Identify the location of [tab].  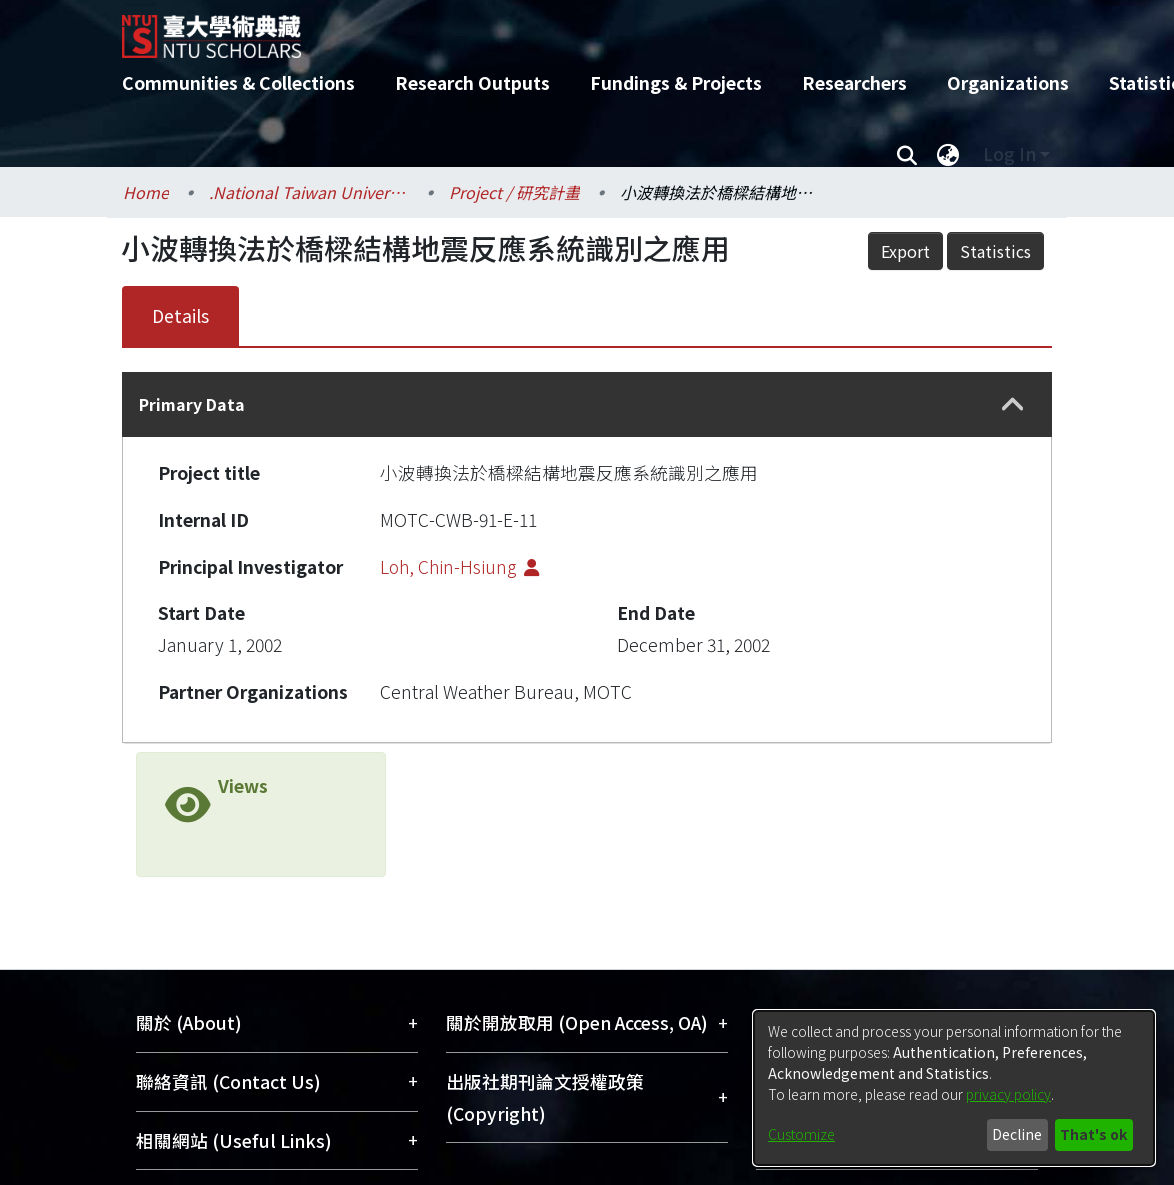
(587, 404).